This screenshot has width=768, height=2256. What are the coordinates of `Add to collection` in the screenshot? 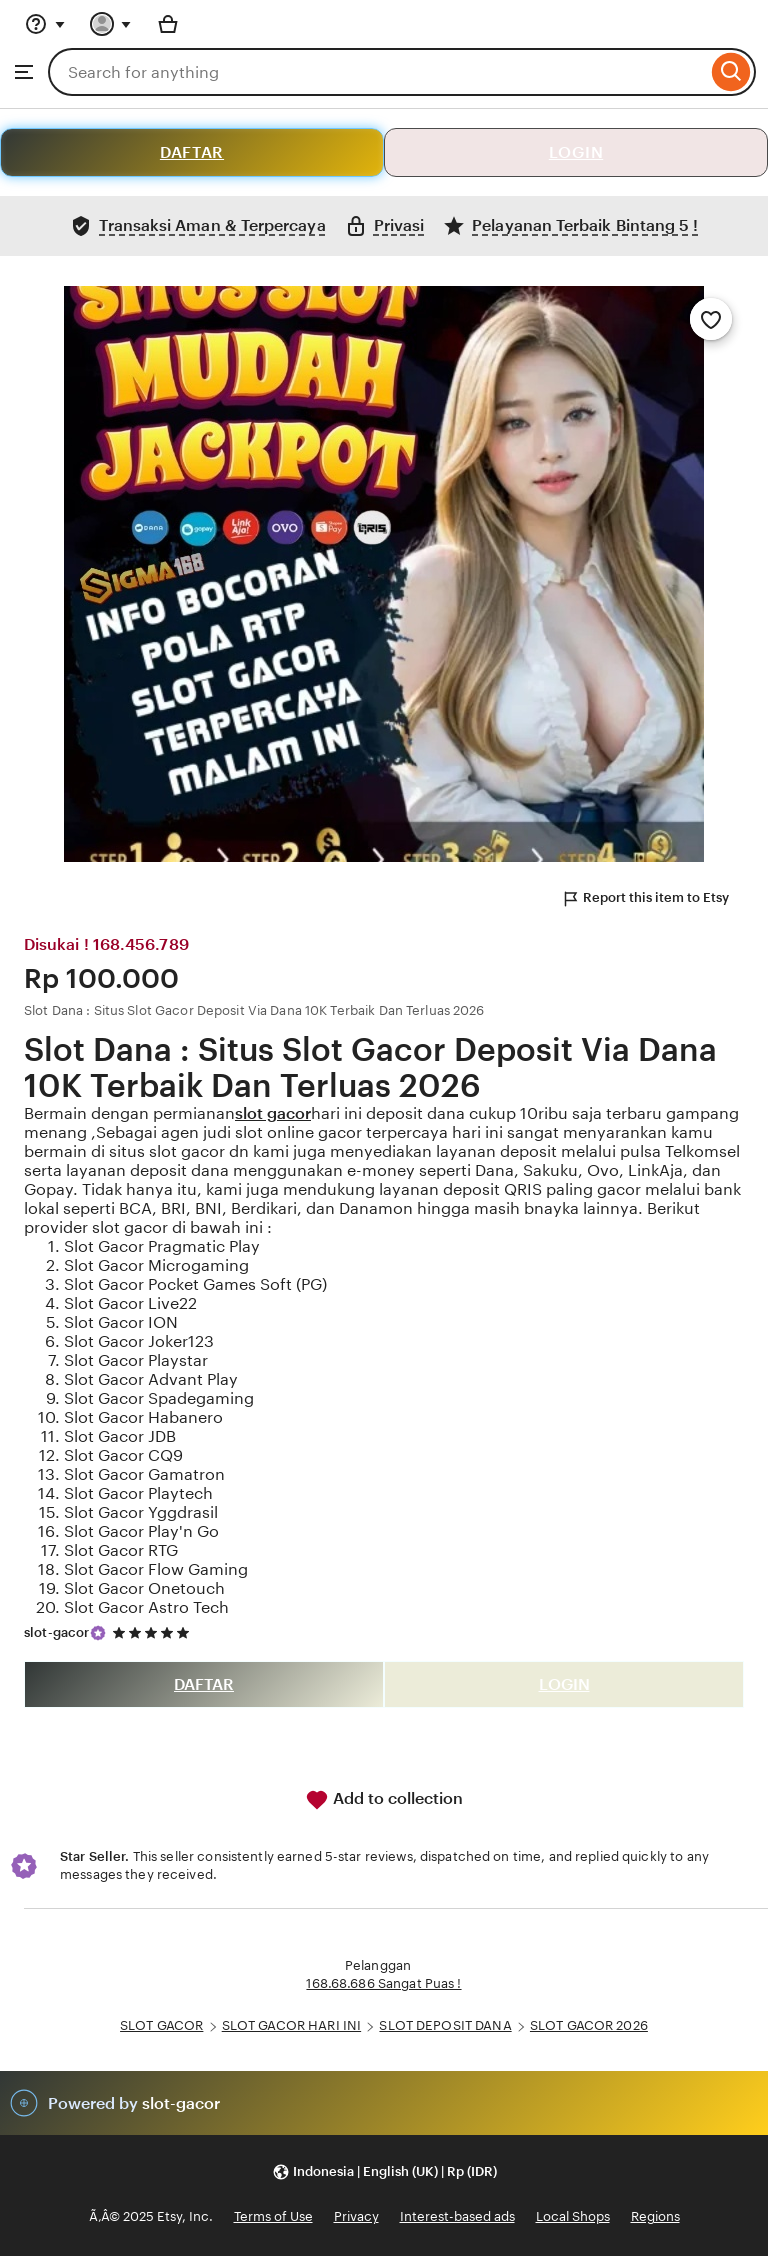 It's located at (384, 1800).